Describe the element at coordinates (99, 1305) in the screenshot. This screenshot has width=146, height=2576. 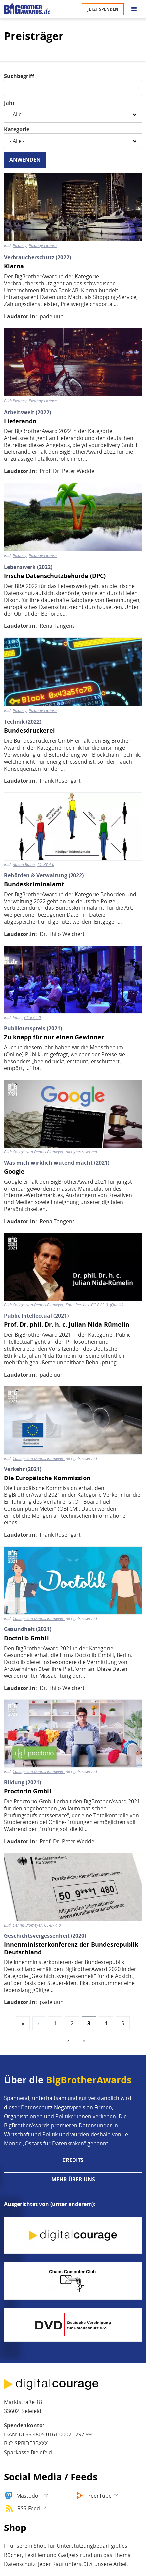
I see `CC-BY 3.0` at that location.